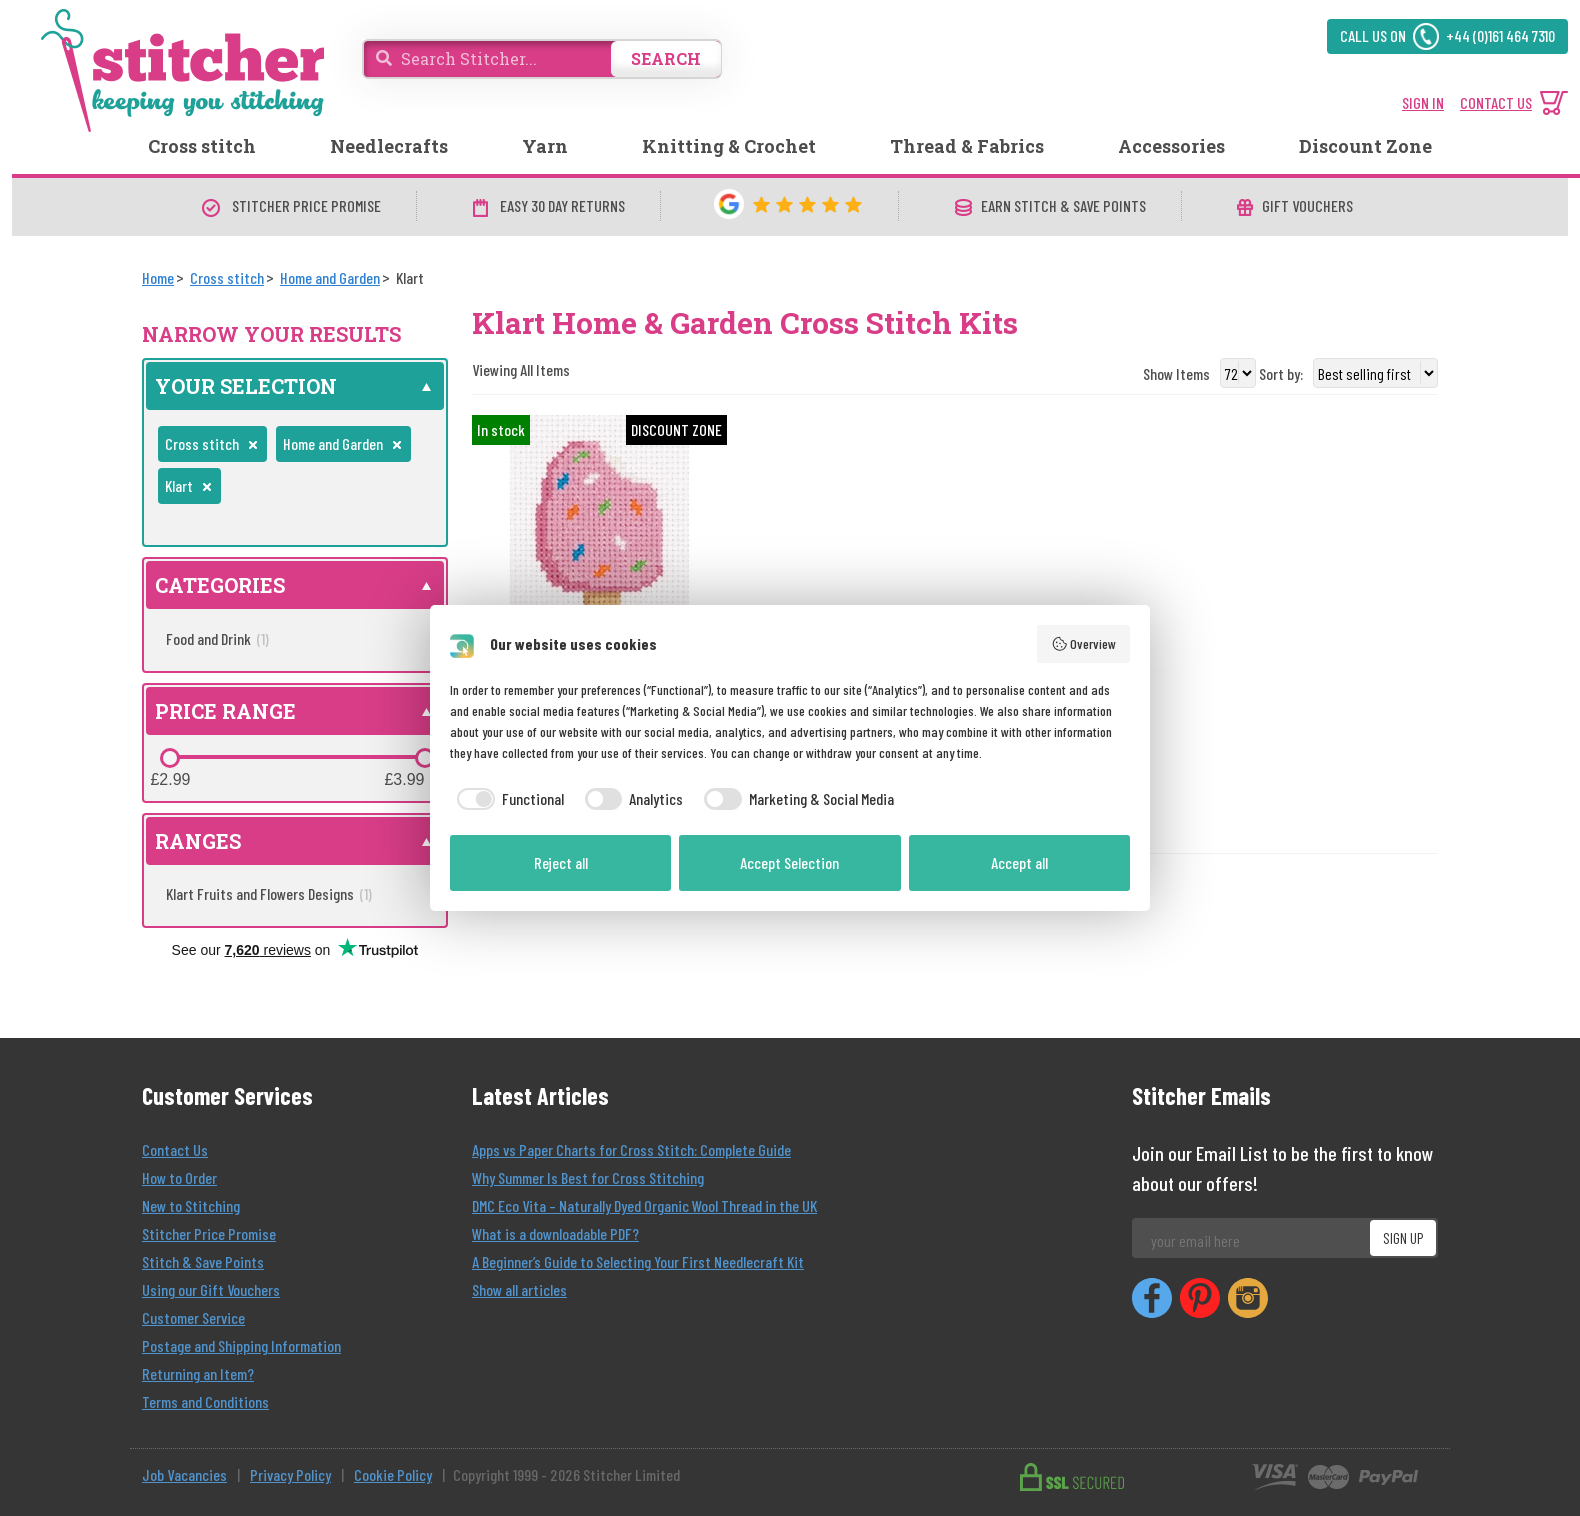 The width and height of the screenshot is (1580, 1516). I want to click on CONTACT US, so click(1496, 102).